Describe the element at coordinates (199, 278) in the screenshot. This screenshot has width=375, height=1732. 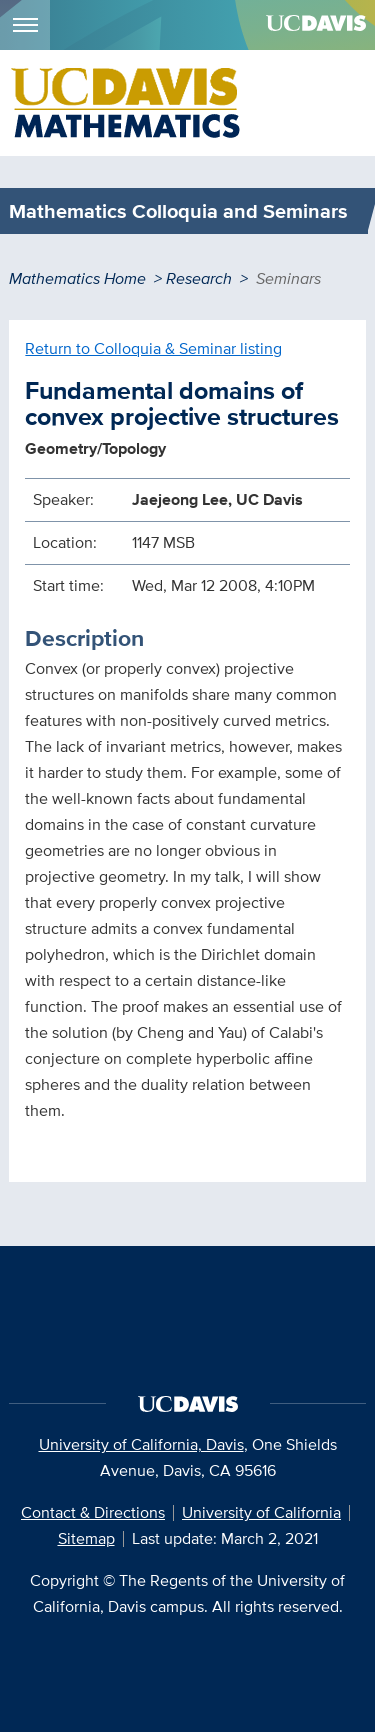
I see `Research` at that location.